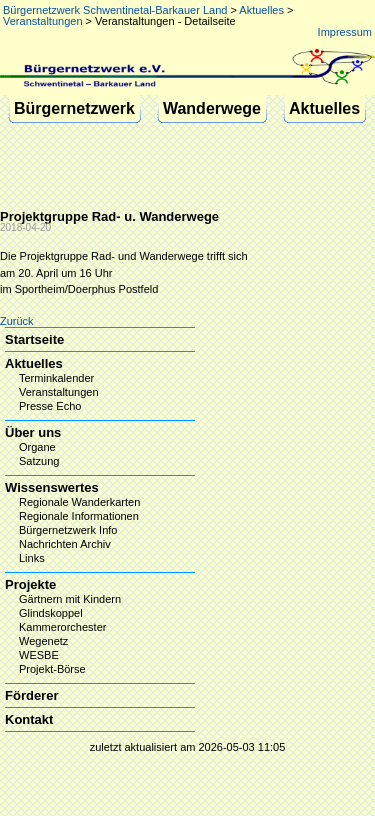  I want to click on WESBE, so click(39, 655).